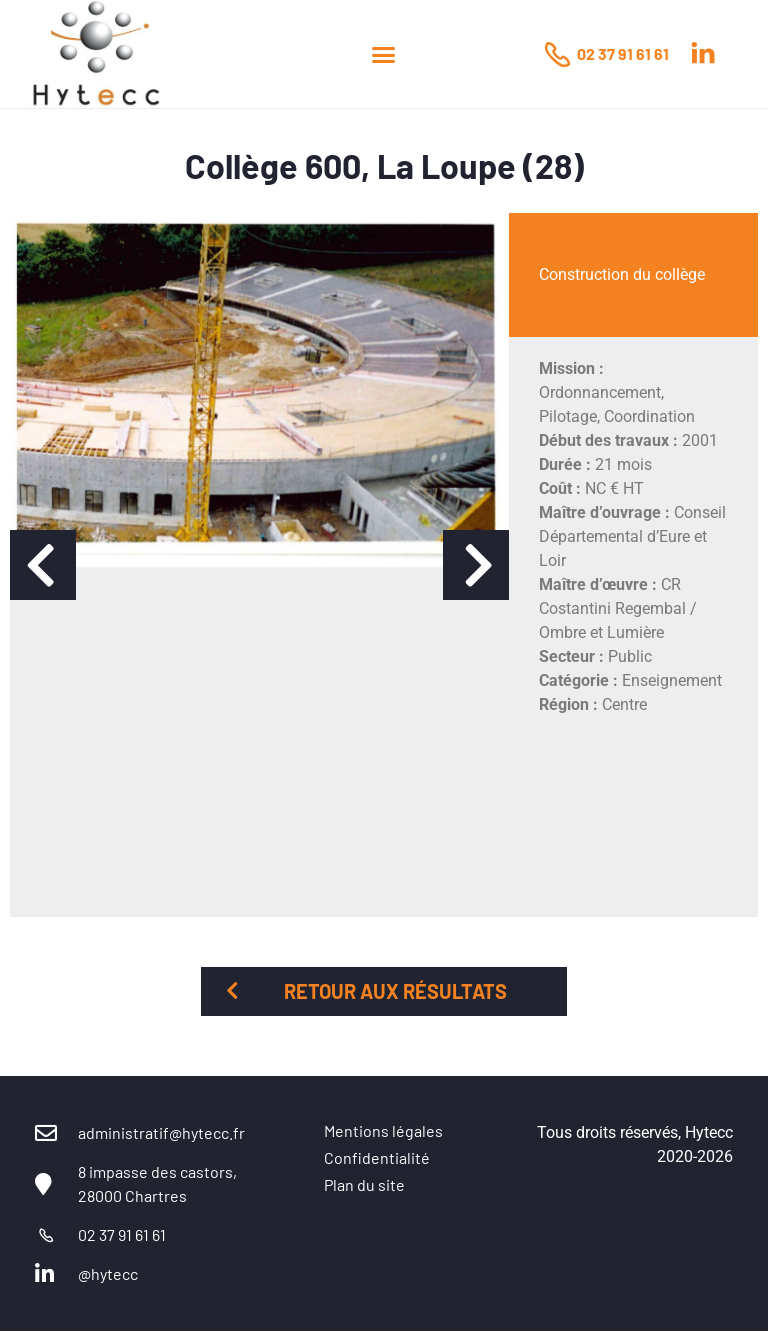 This screenshot has height=1332, width=768. I want to click on 02 37 91 61 61, so click(623, 53).